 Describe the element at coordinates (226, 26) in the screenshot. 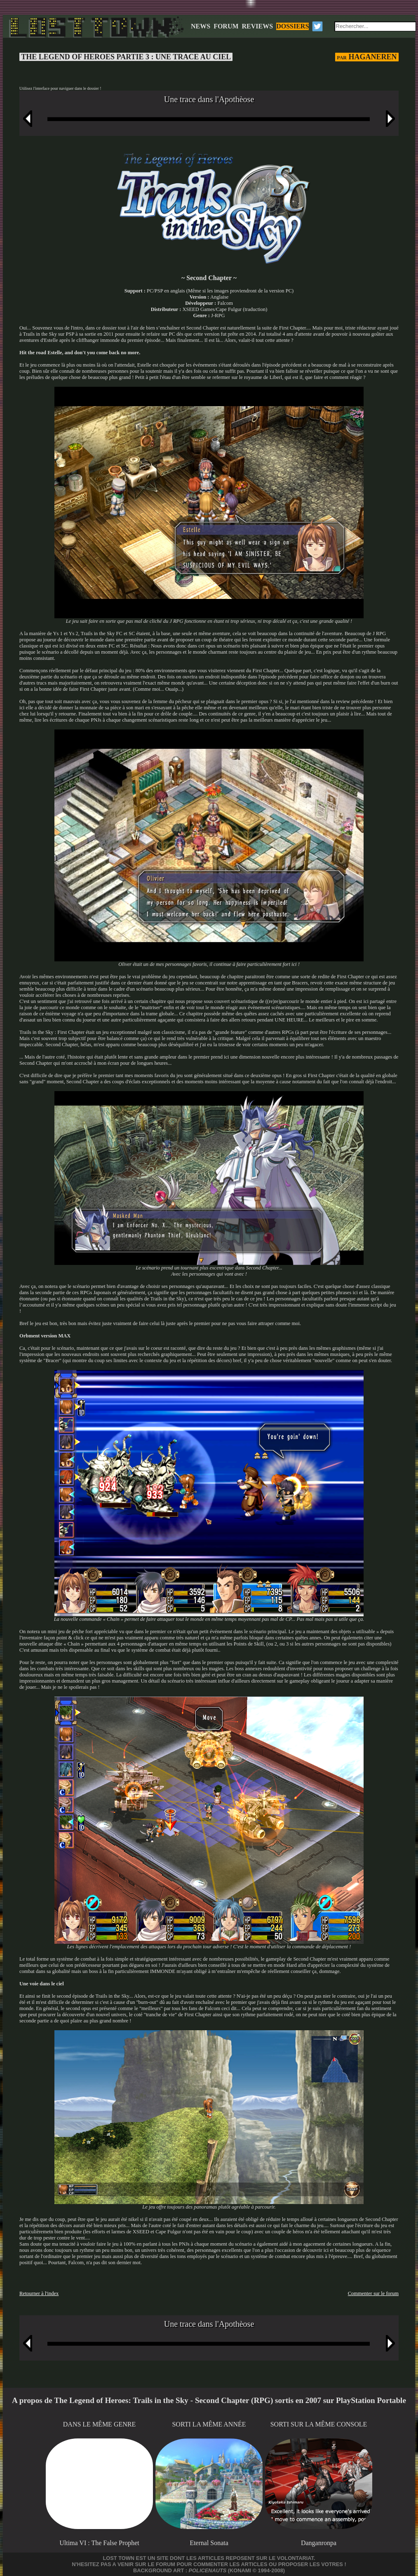

I see `FORUM` at that location.